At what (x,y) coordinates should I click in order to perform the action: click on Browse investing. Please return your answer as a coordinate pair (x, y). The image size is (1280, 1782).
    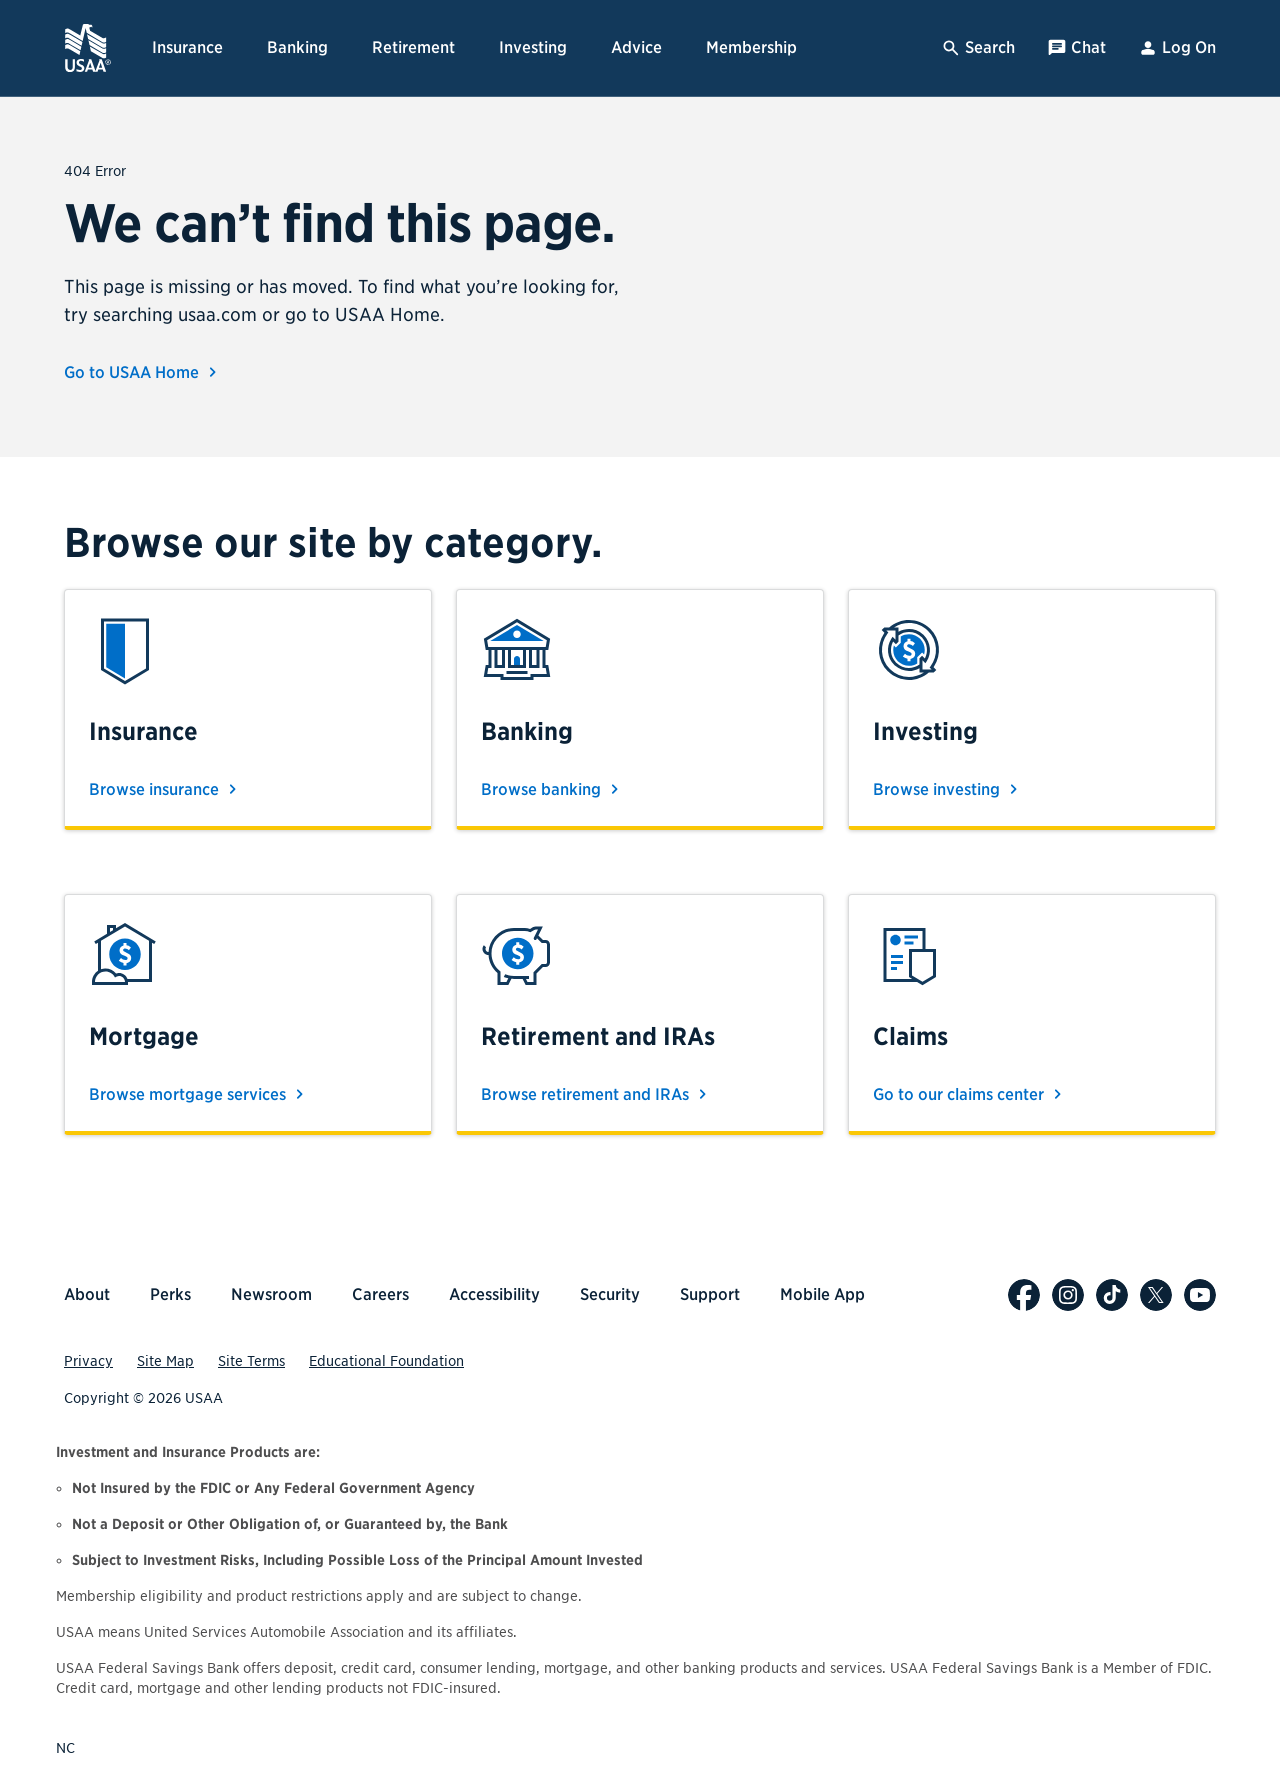
    Looking at the image, I should click on (948, 789).